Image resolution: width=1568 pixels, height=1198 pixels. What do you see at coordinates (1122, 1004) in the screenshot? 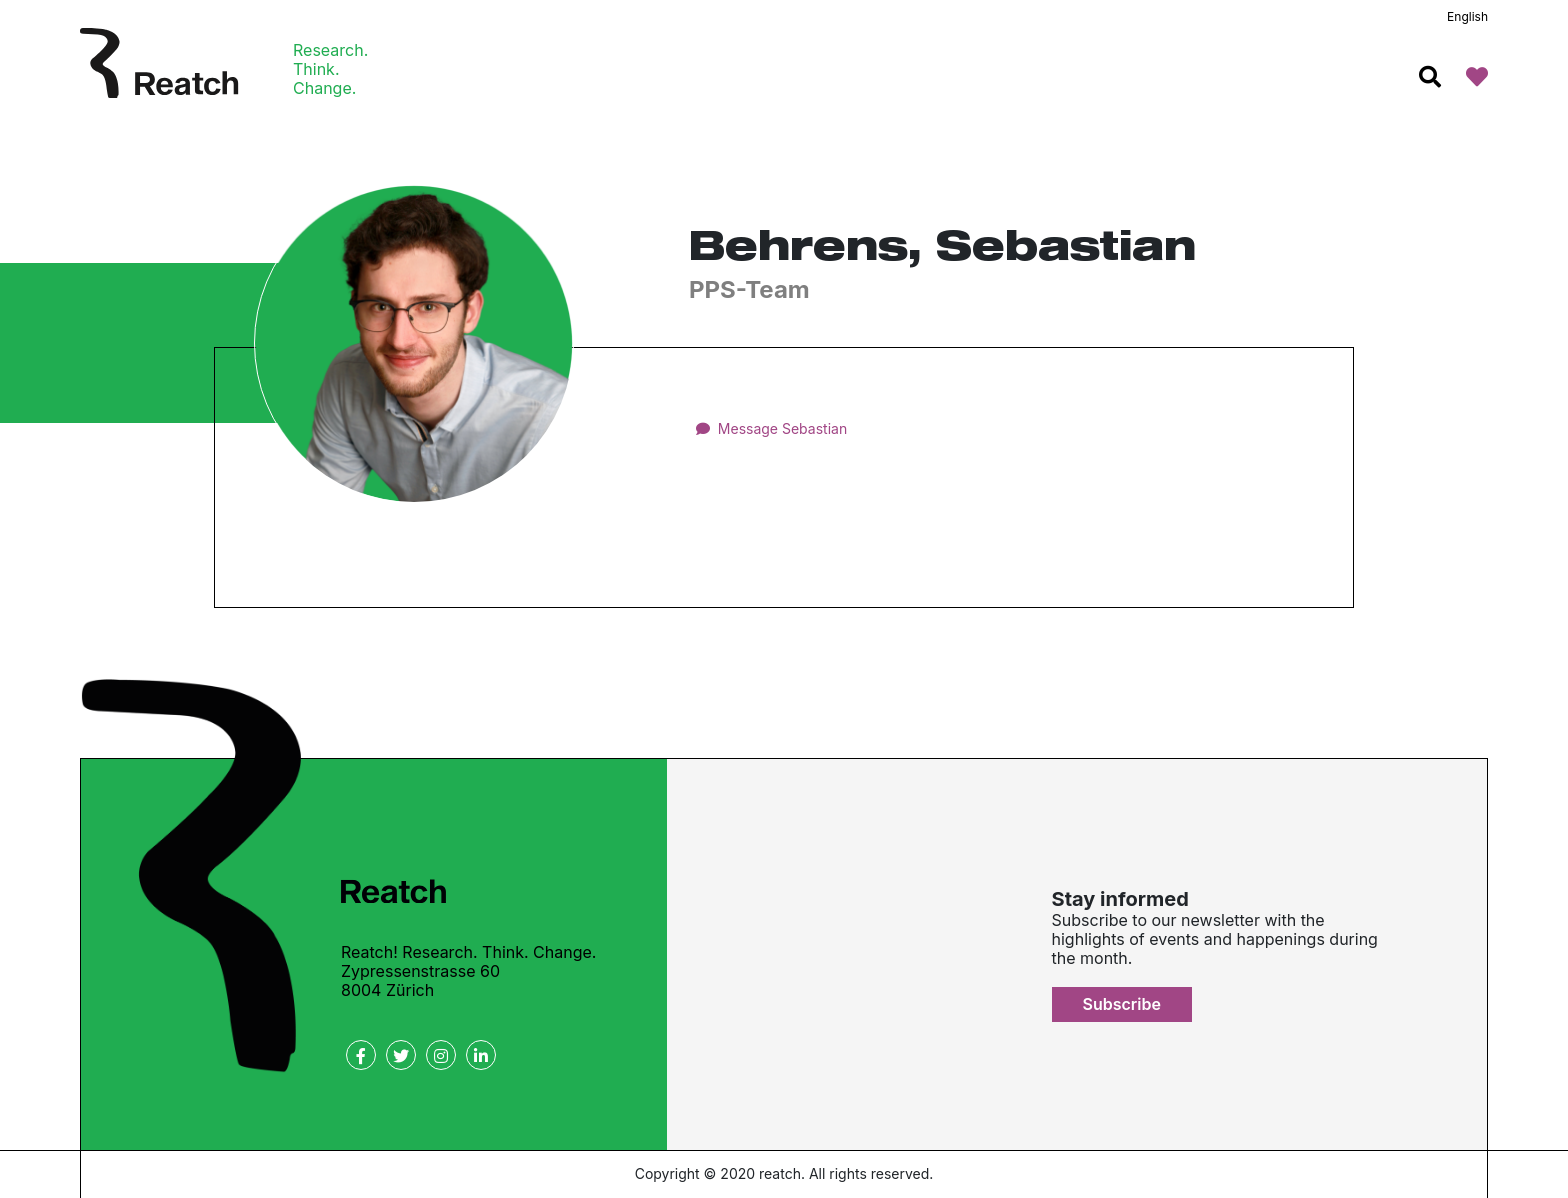
I see `Subscribe` at bounding box center [1122, 1004].